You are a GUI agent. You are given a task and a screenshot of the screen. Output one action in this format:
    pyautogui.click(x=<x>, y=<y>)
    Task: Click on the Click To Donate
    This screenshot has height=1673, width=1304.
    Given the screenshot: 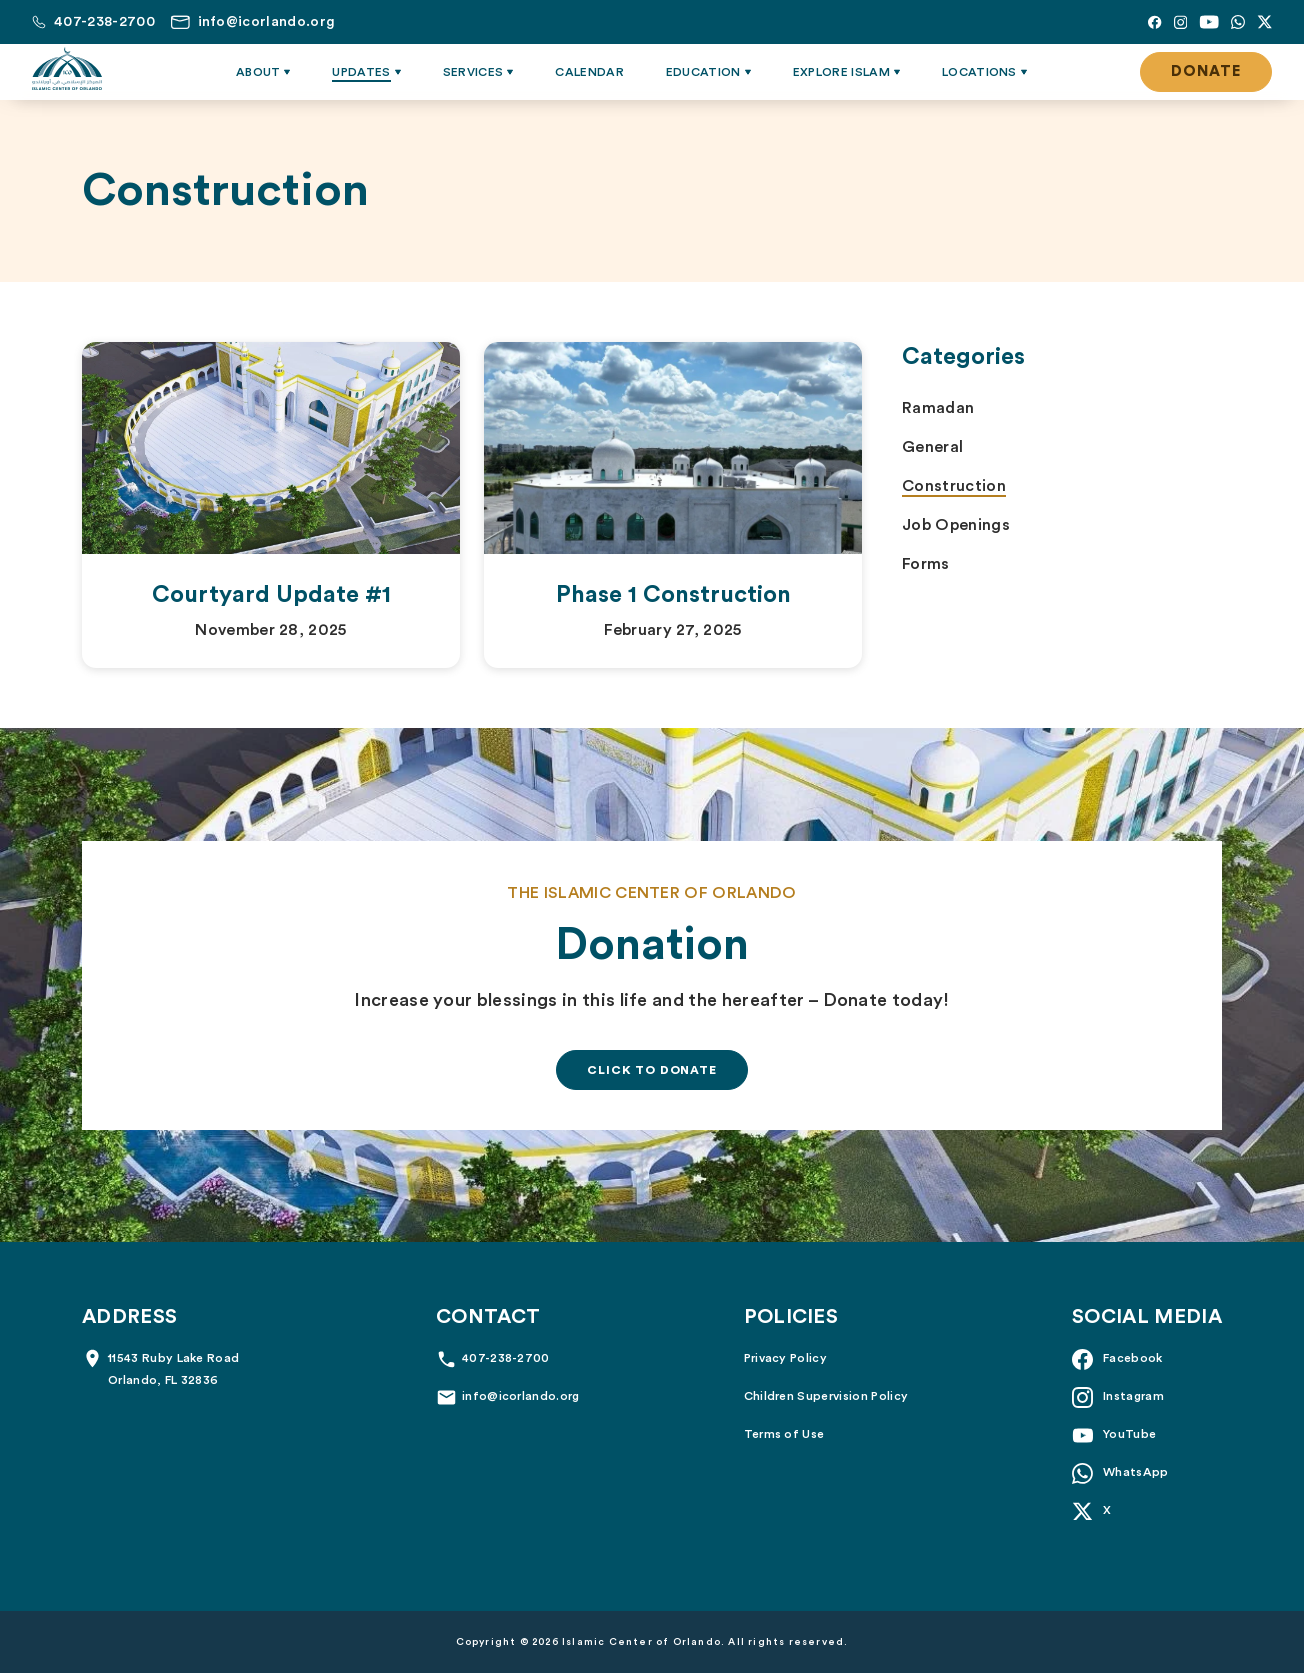 What is the action you would take?
    pyautogui.click(x=652, y=1070)
    